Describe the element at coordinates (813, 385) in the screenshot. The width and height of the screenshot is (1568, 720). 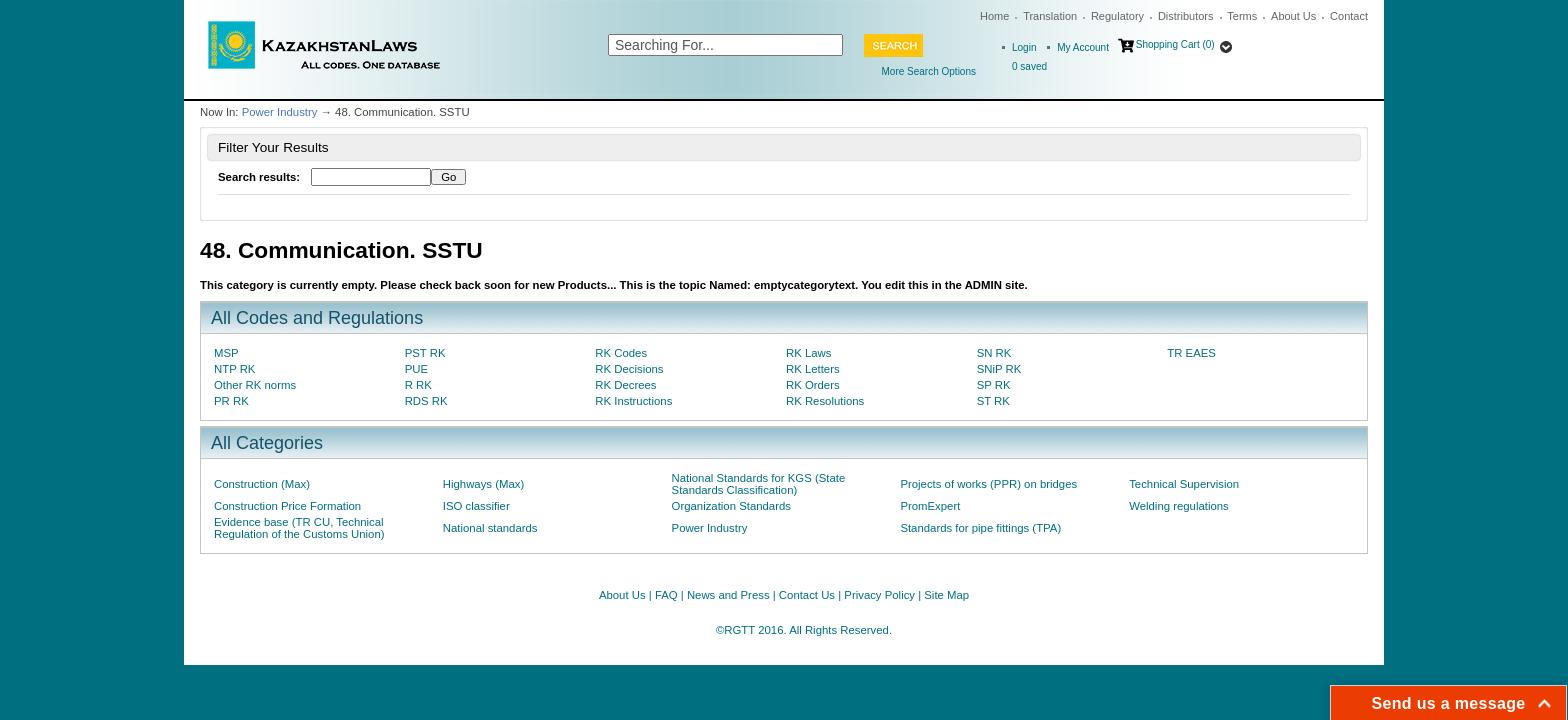
I see `RK Orders` at that location.